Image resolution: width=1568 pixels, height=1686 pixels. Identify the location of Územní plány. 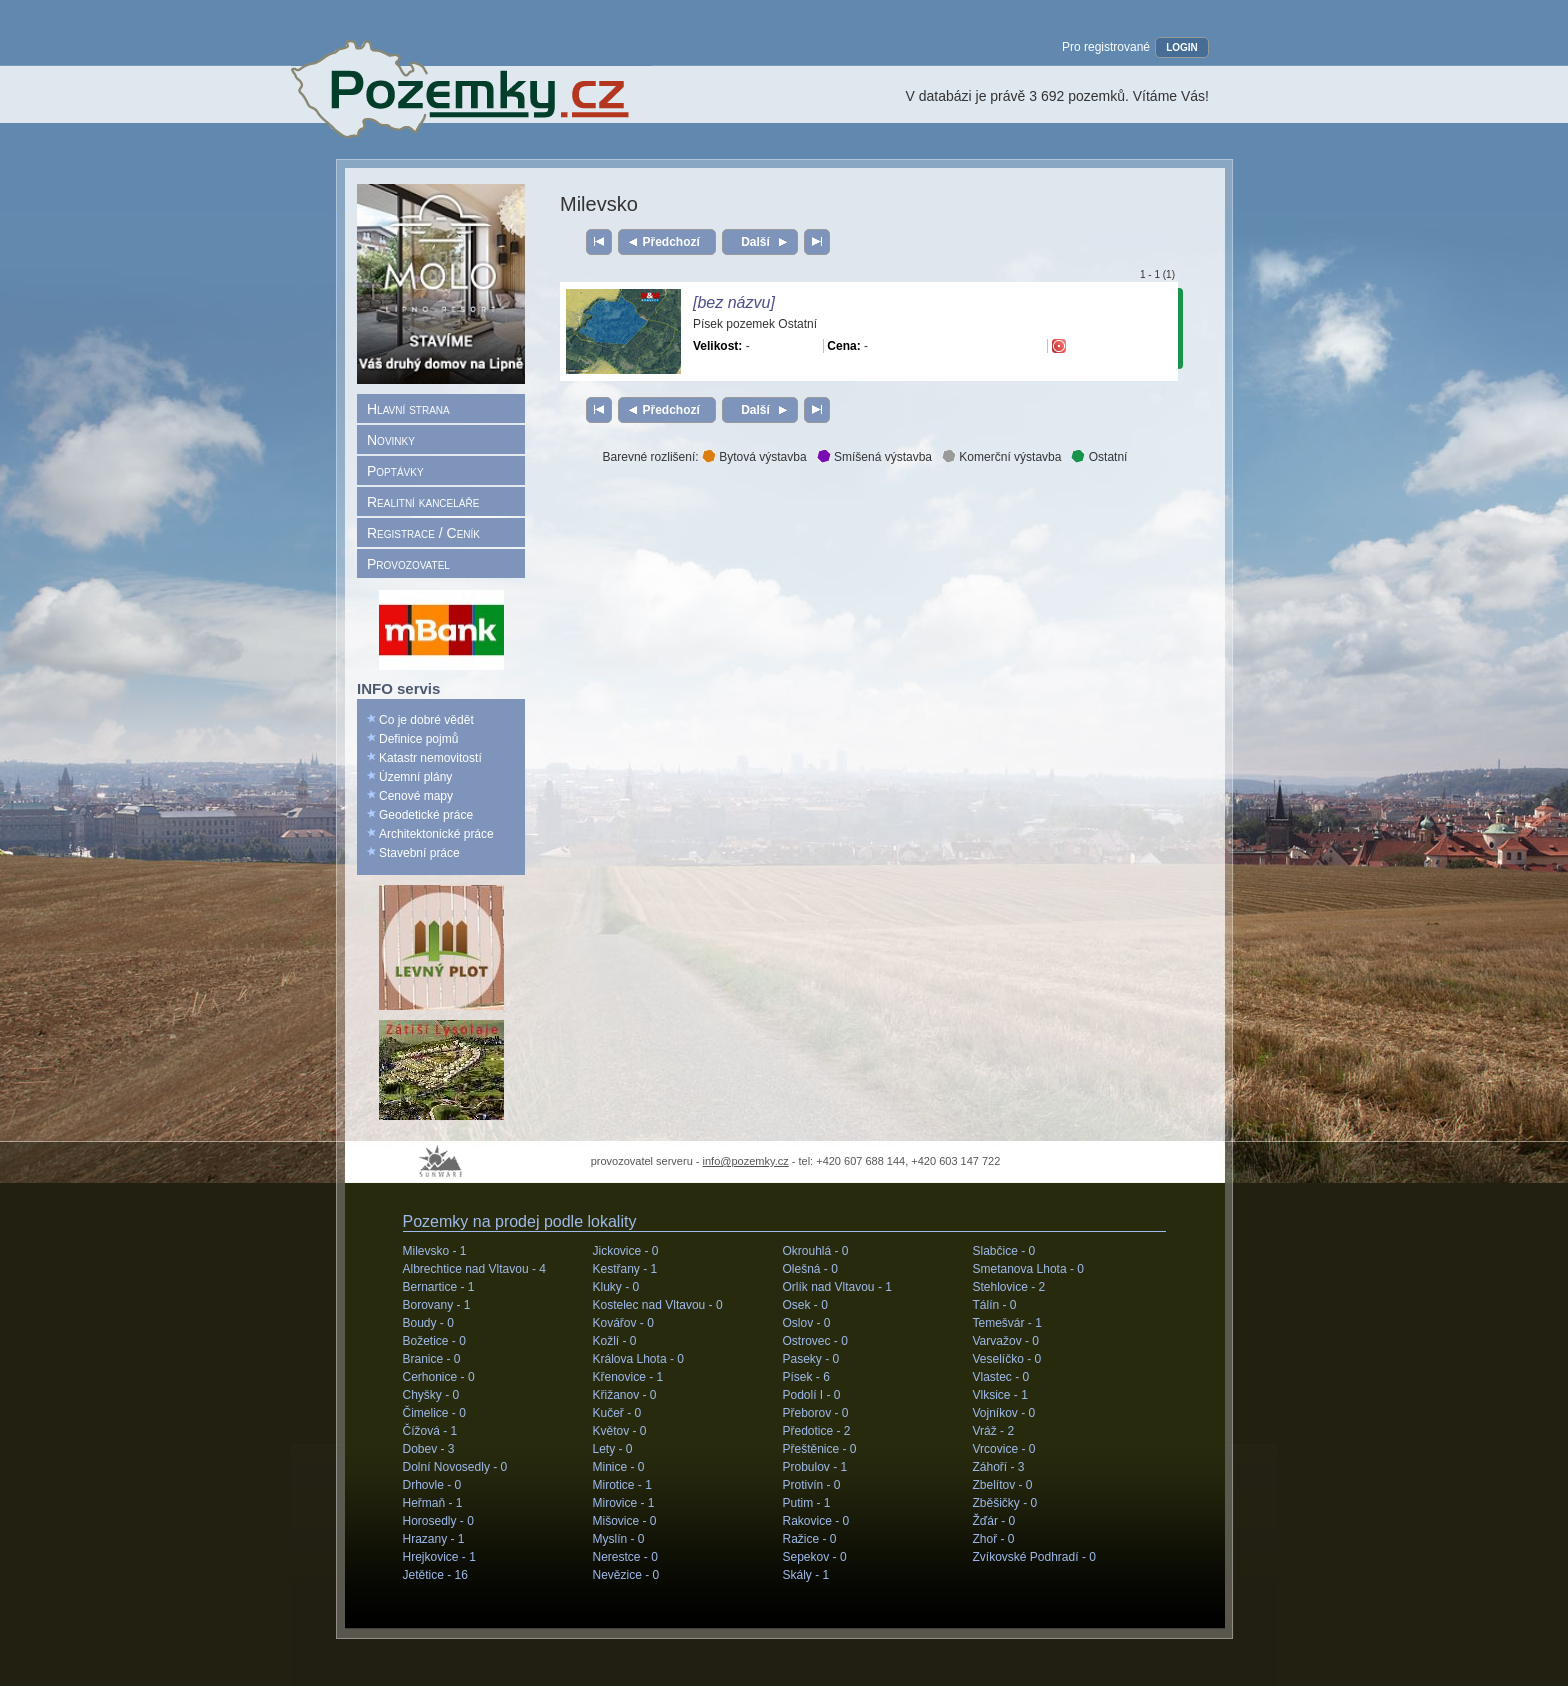
(415, 777).